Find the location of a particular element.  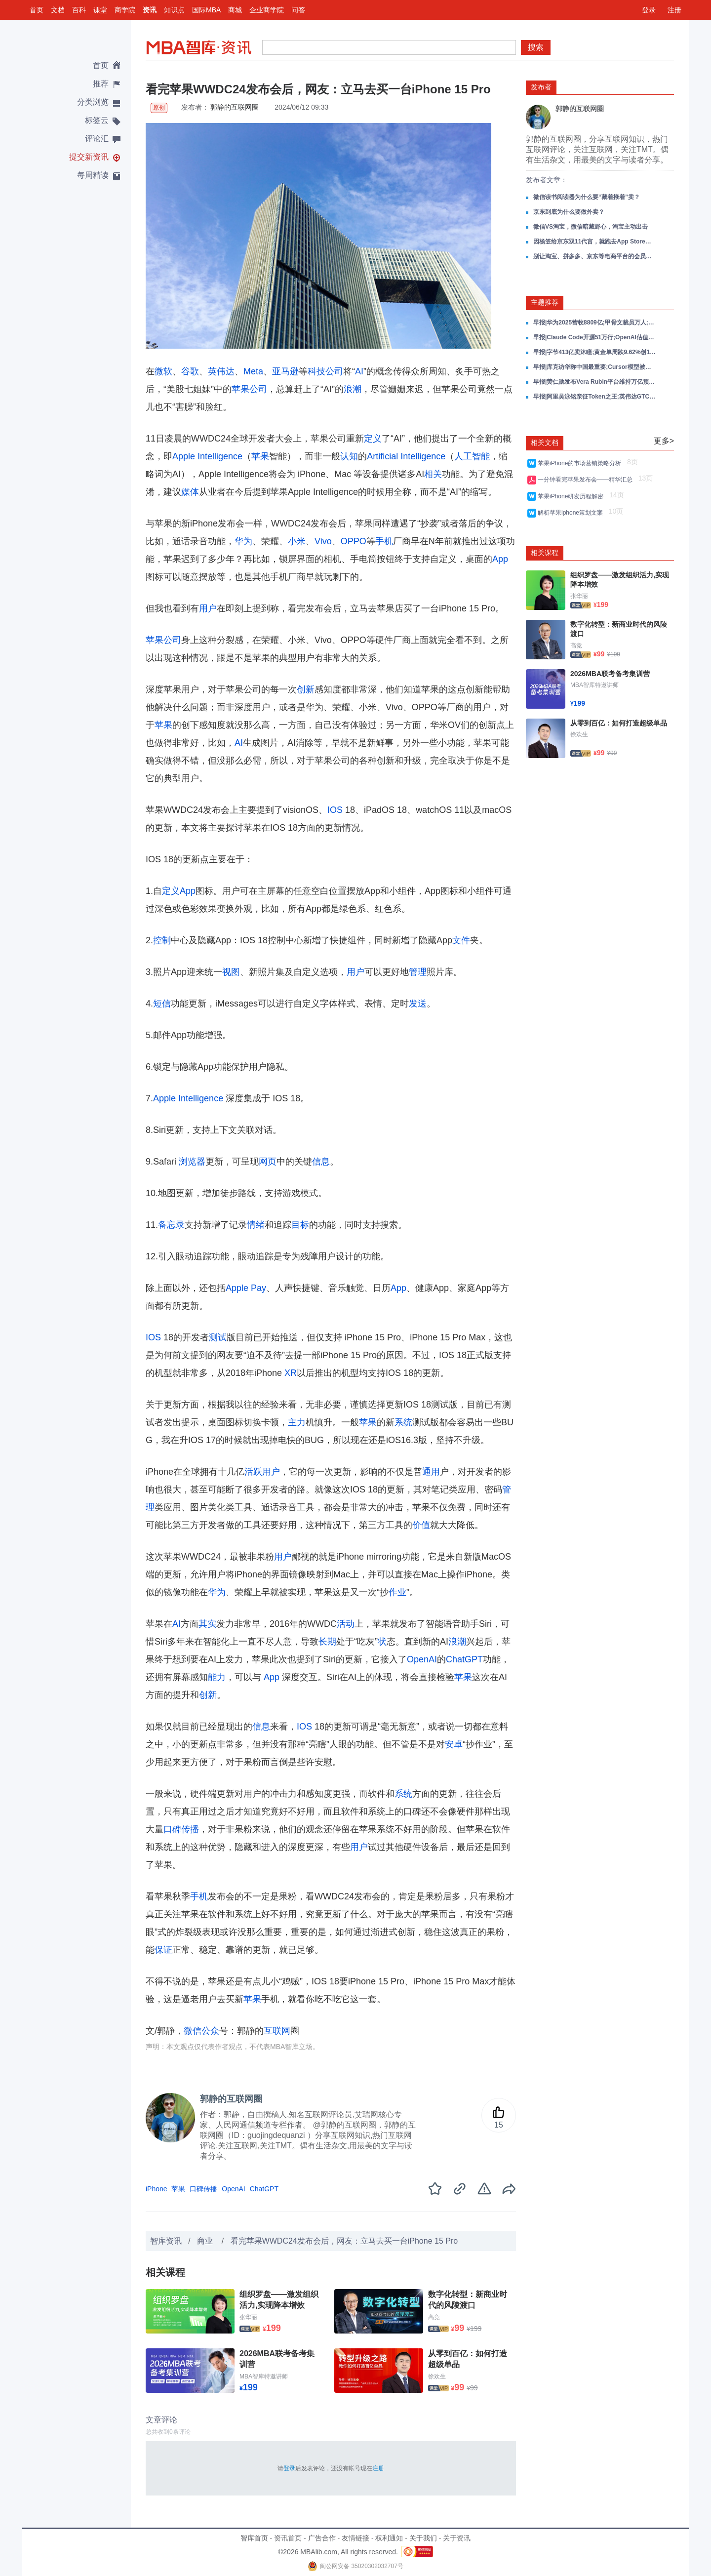

Vivo is located at coordinates (323, 541).